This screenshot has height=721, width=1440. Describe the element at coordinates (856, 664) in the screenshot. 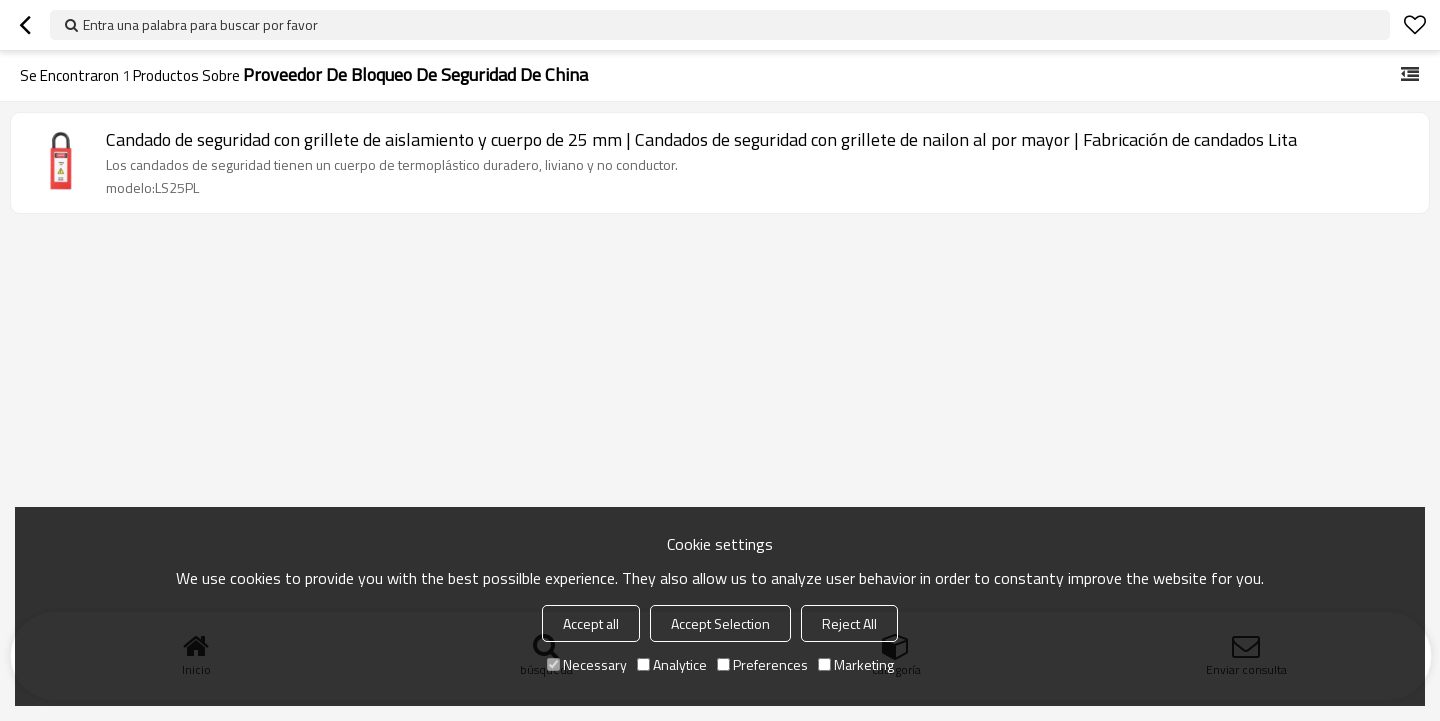

I see `Marketing` at that location.